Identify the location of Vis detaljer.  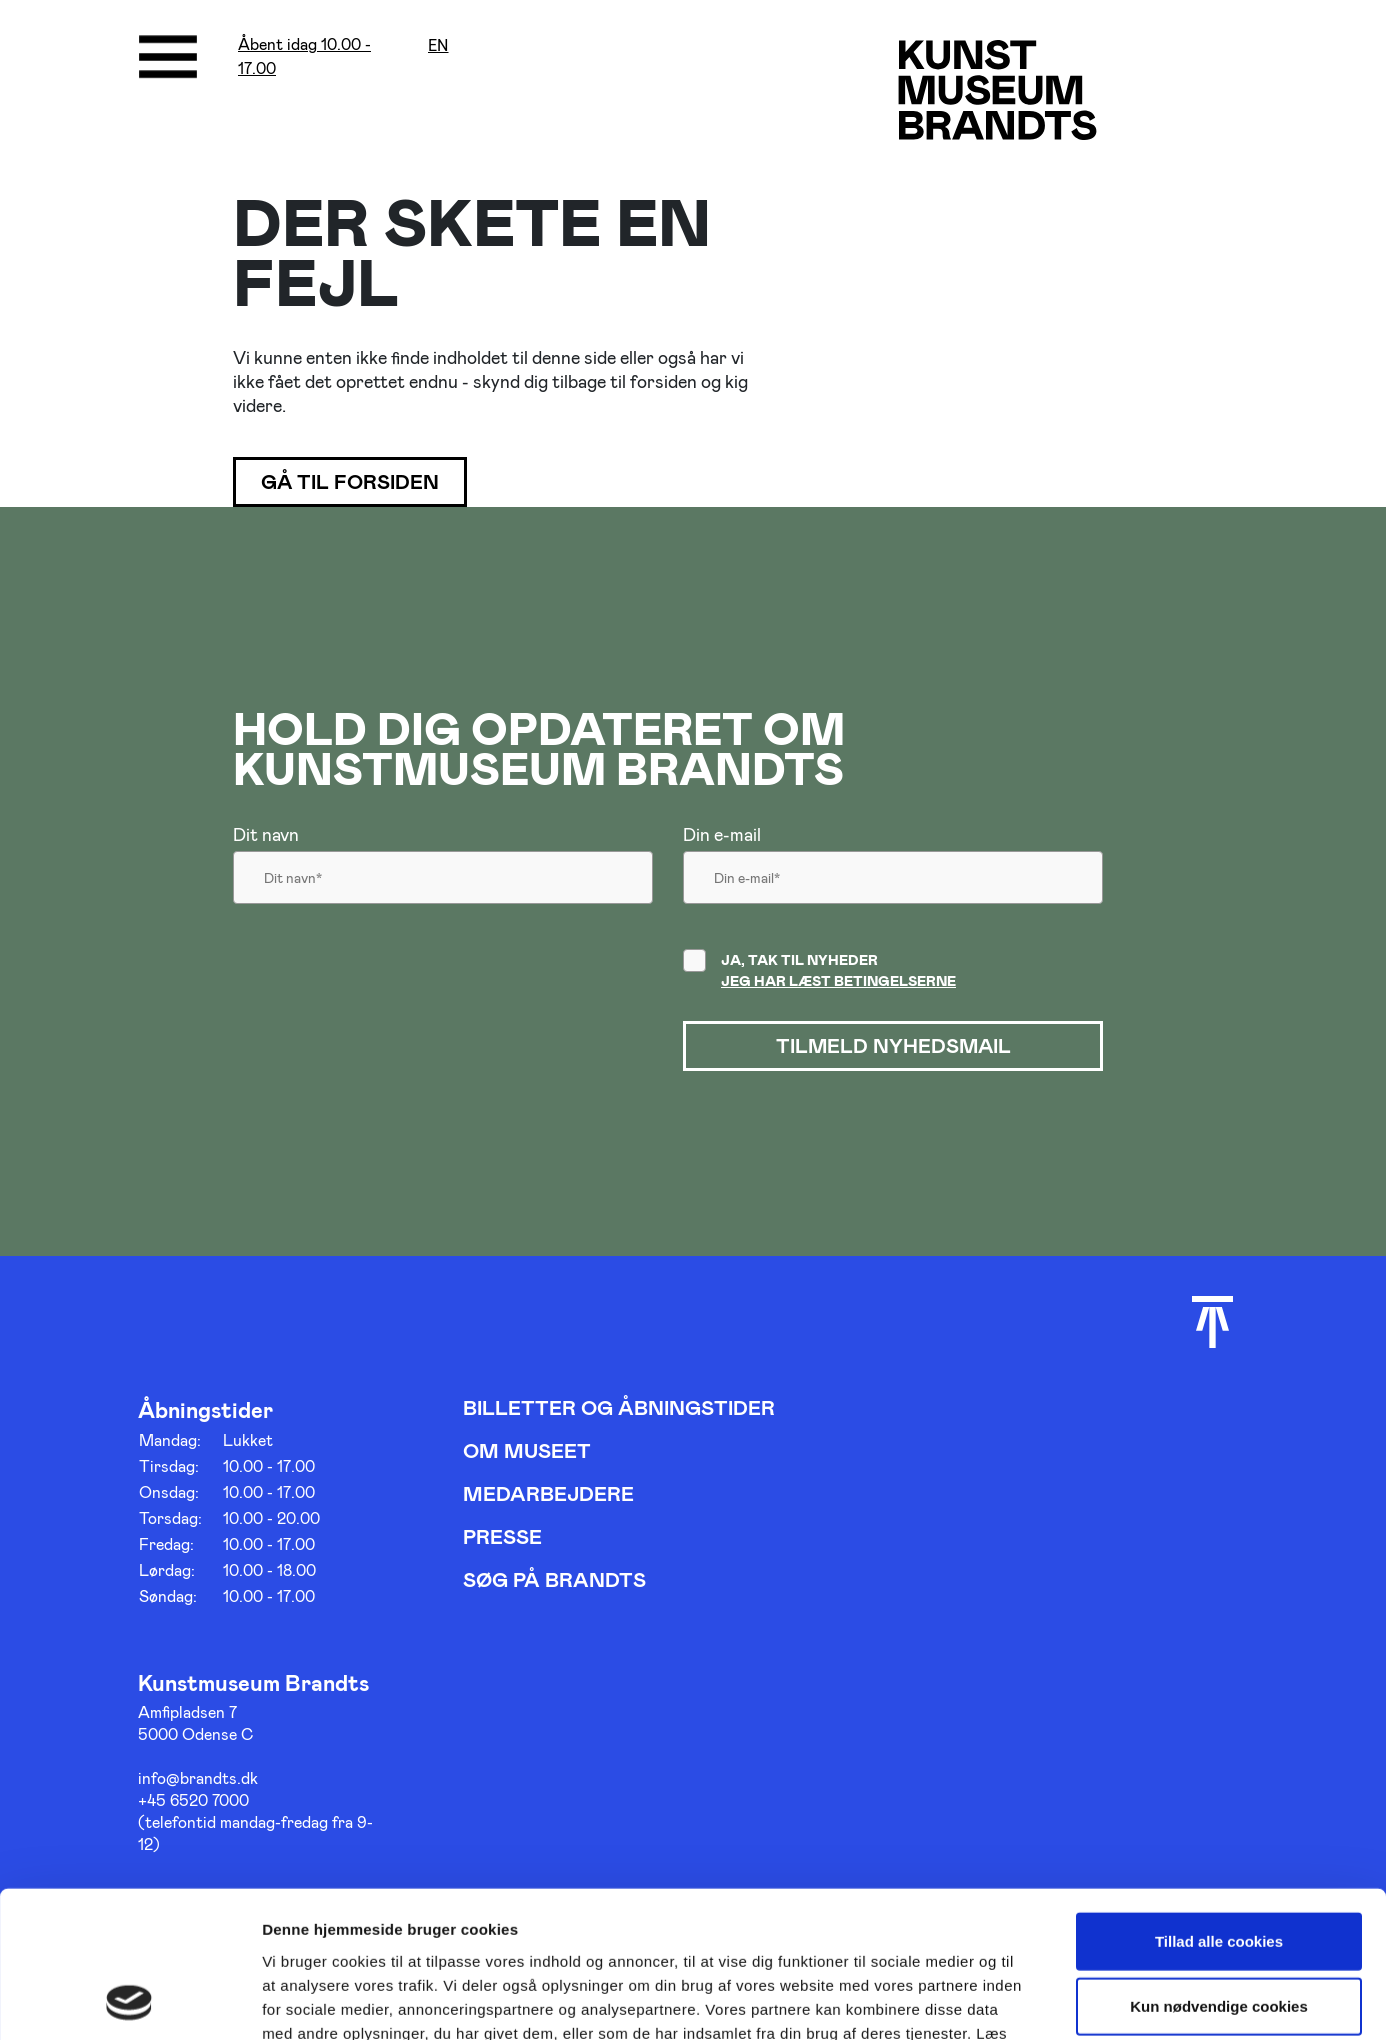
(1039, 2000).